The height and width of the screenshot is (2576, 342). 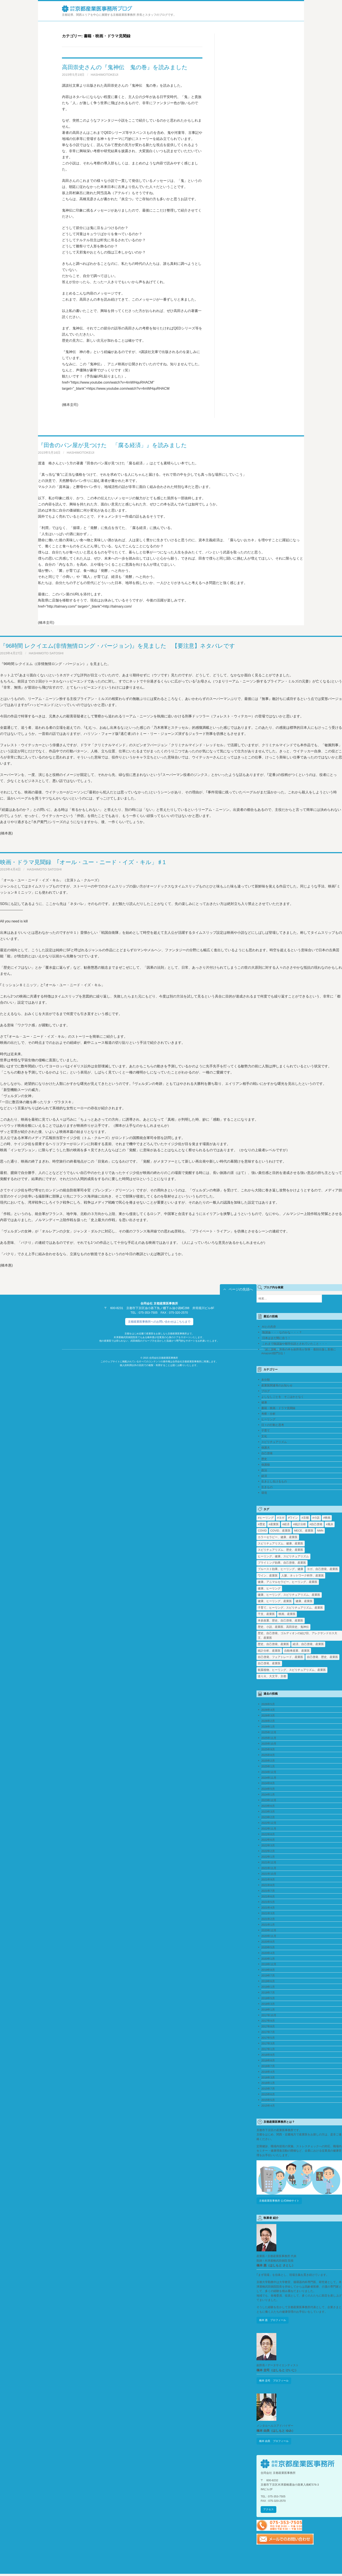 What do you see at coordinates (320, 1530) in the screenshot?
I see `NMN [NMN (3個の項目)]` at bounding box center [320, 1530].